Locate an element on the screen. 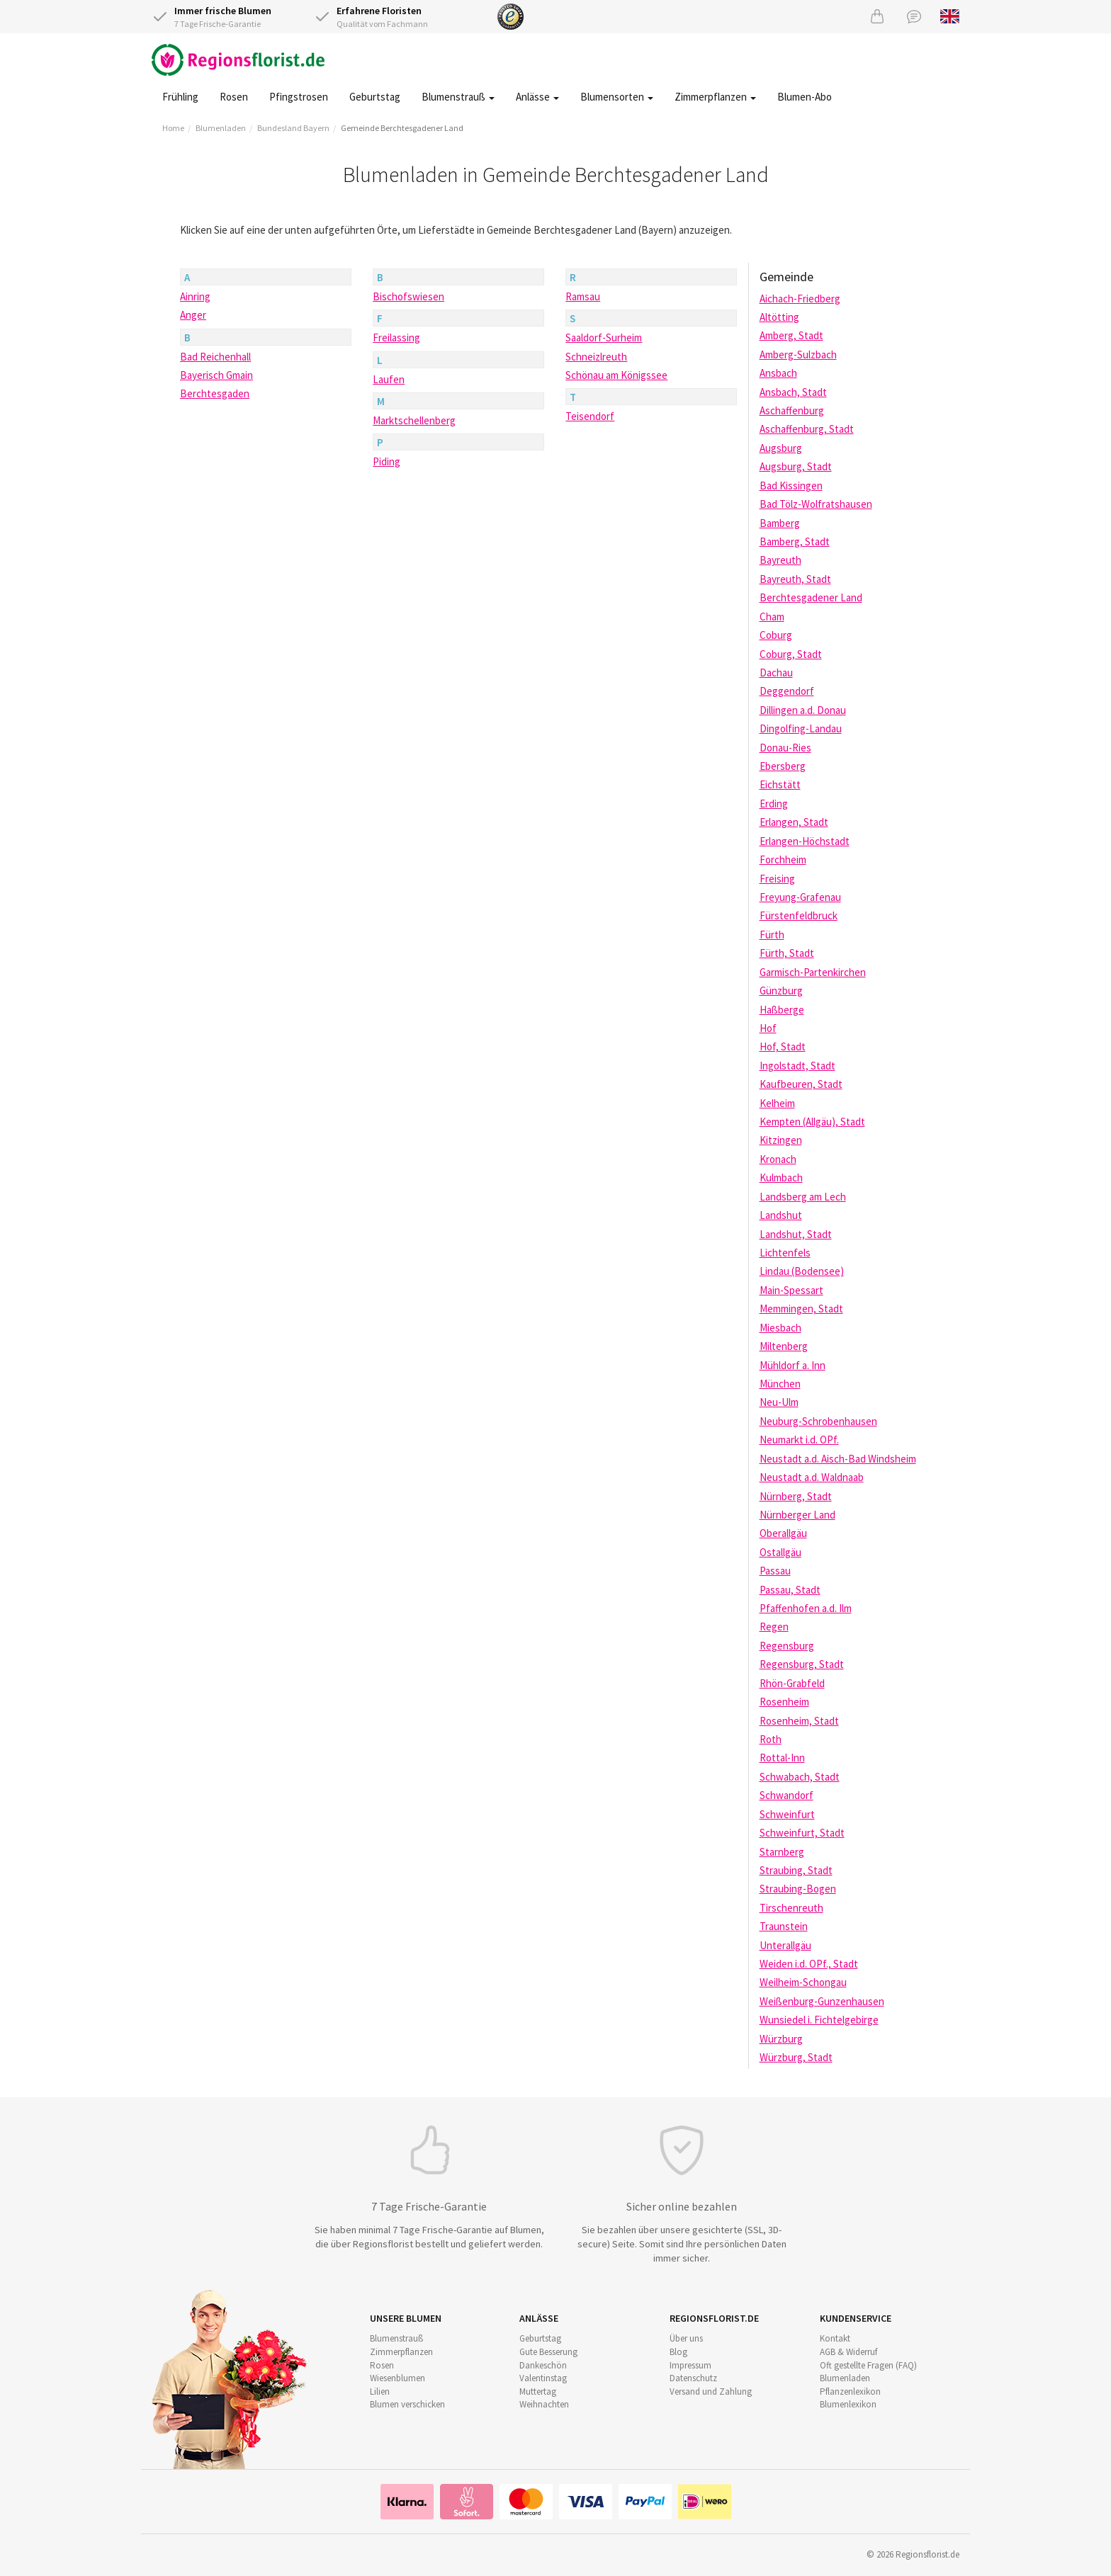  Bischofswiesen is located at coordinates (408, 296).